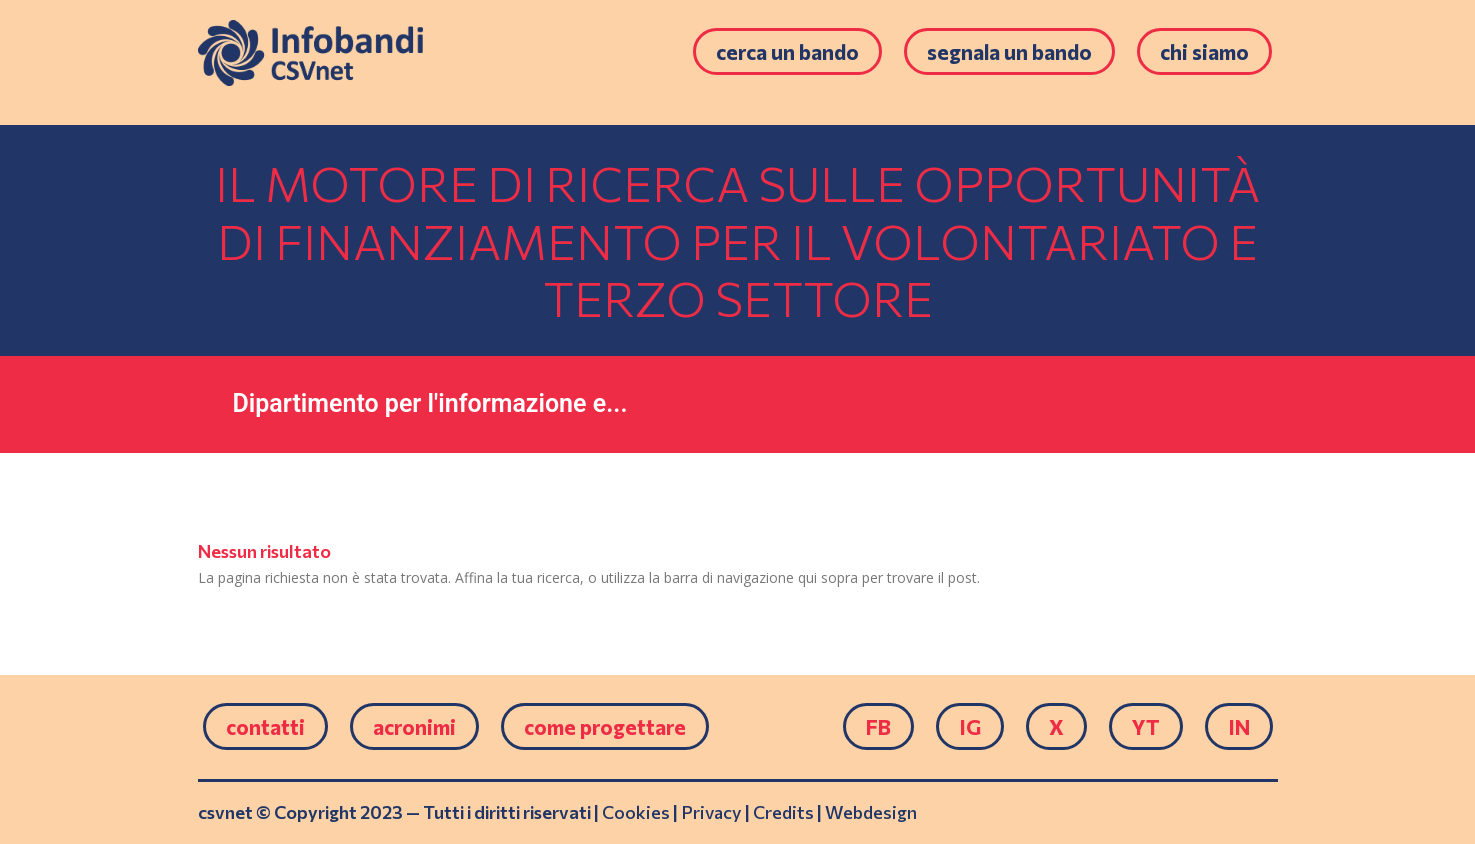 The height and width of the screenshot is (844, 1475). Describe the element at coordinates (1204, 51) in the screenshot. I see `Chi siamo` at that location.